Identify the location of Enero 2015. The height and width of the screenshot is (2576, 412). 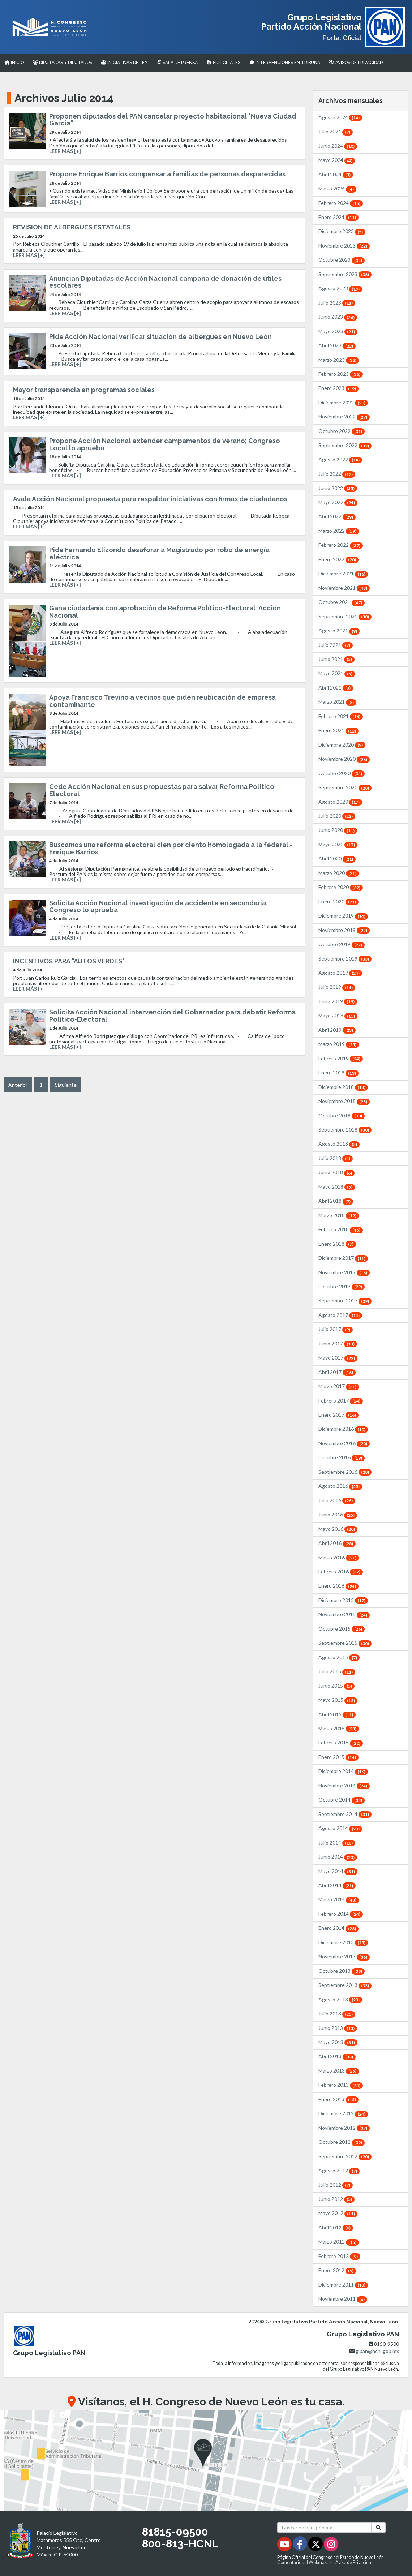
(338, 1757).